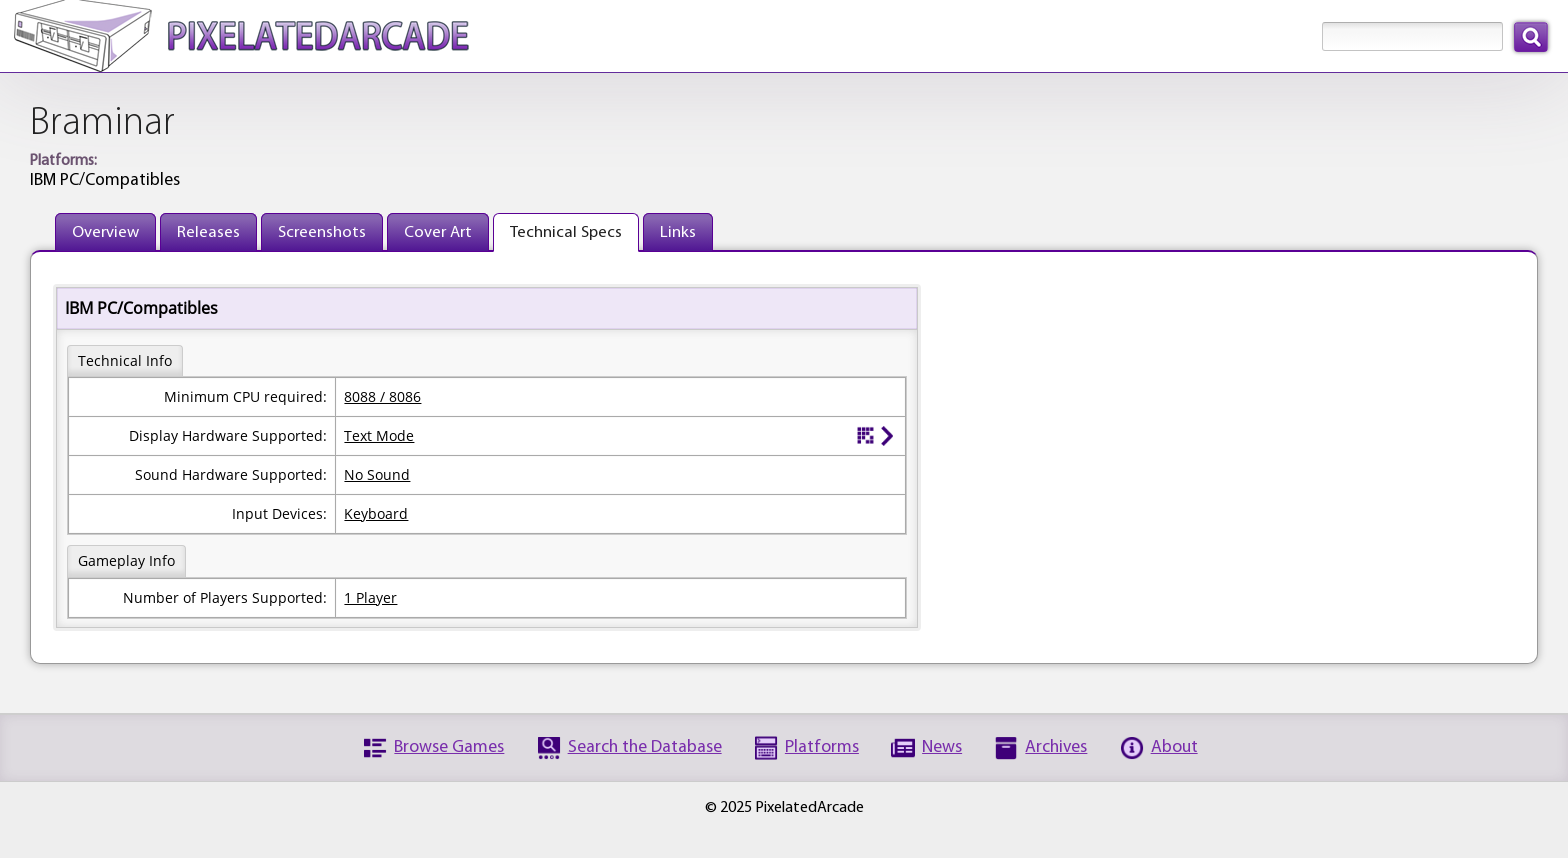  What do you see at coordinates (942, 747) in the screenshot?
I see `News` at bounding box center [942, 747].